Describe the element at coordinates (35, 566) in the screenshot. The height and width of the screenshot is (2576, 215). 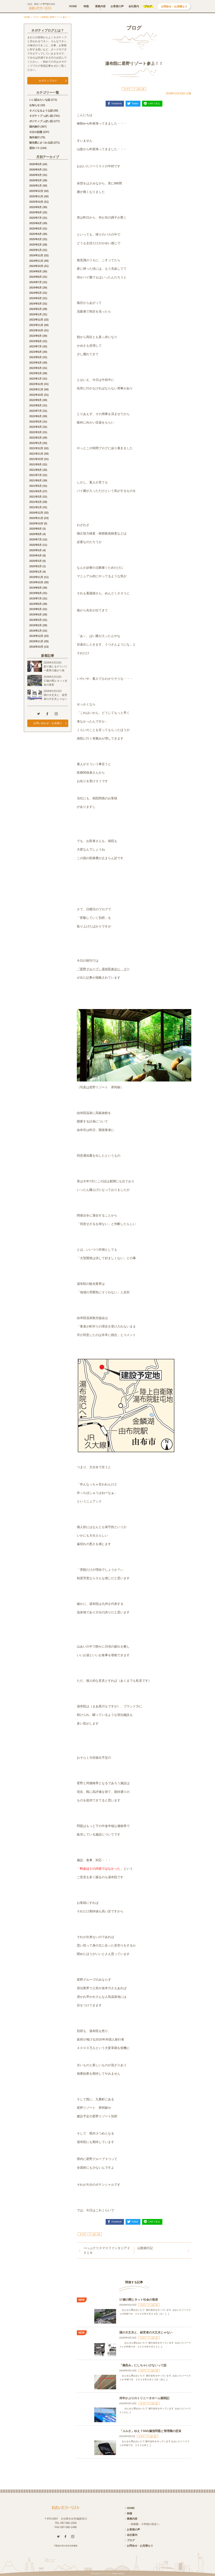
I see `2020年2月` at that location.